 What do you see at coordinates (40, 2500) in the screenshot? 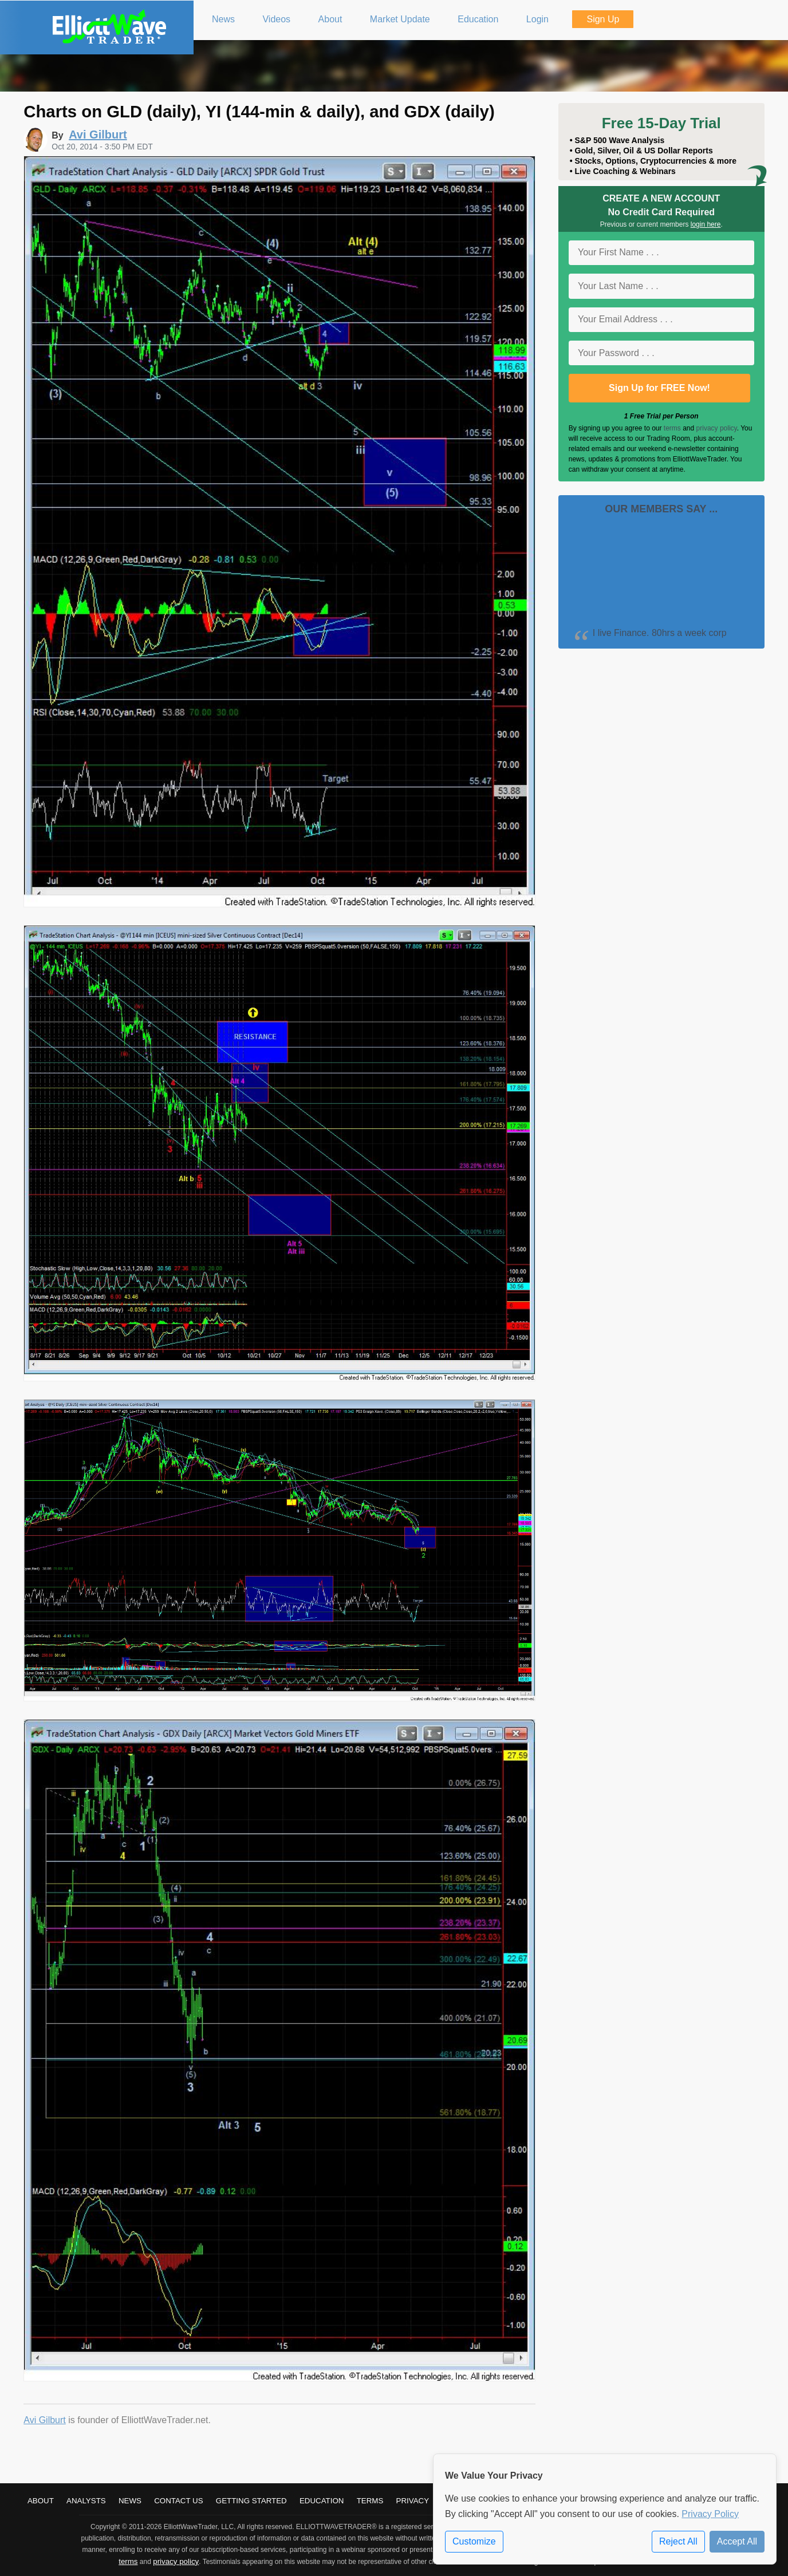
I see `About` at bounding box center [40, 2500].